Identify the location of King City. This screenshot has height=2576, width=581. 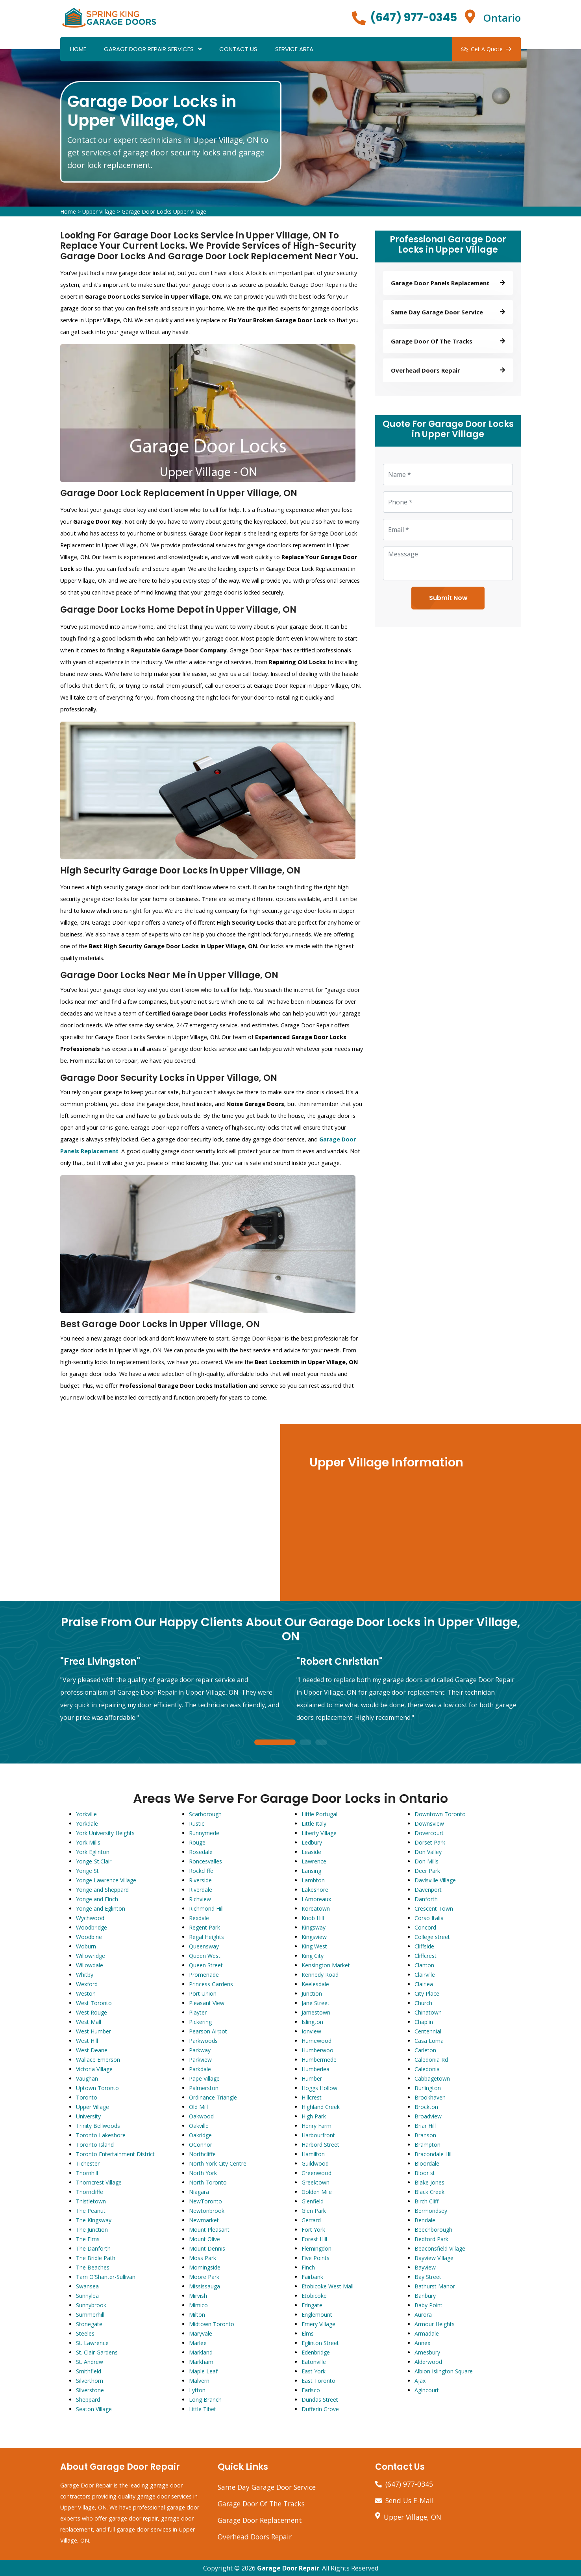
(313, 1955).